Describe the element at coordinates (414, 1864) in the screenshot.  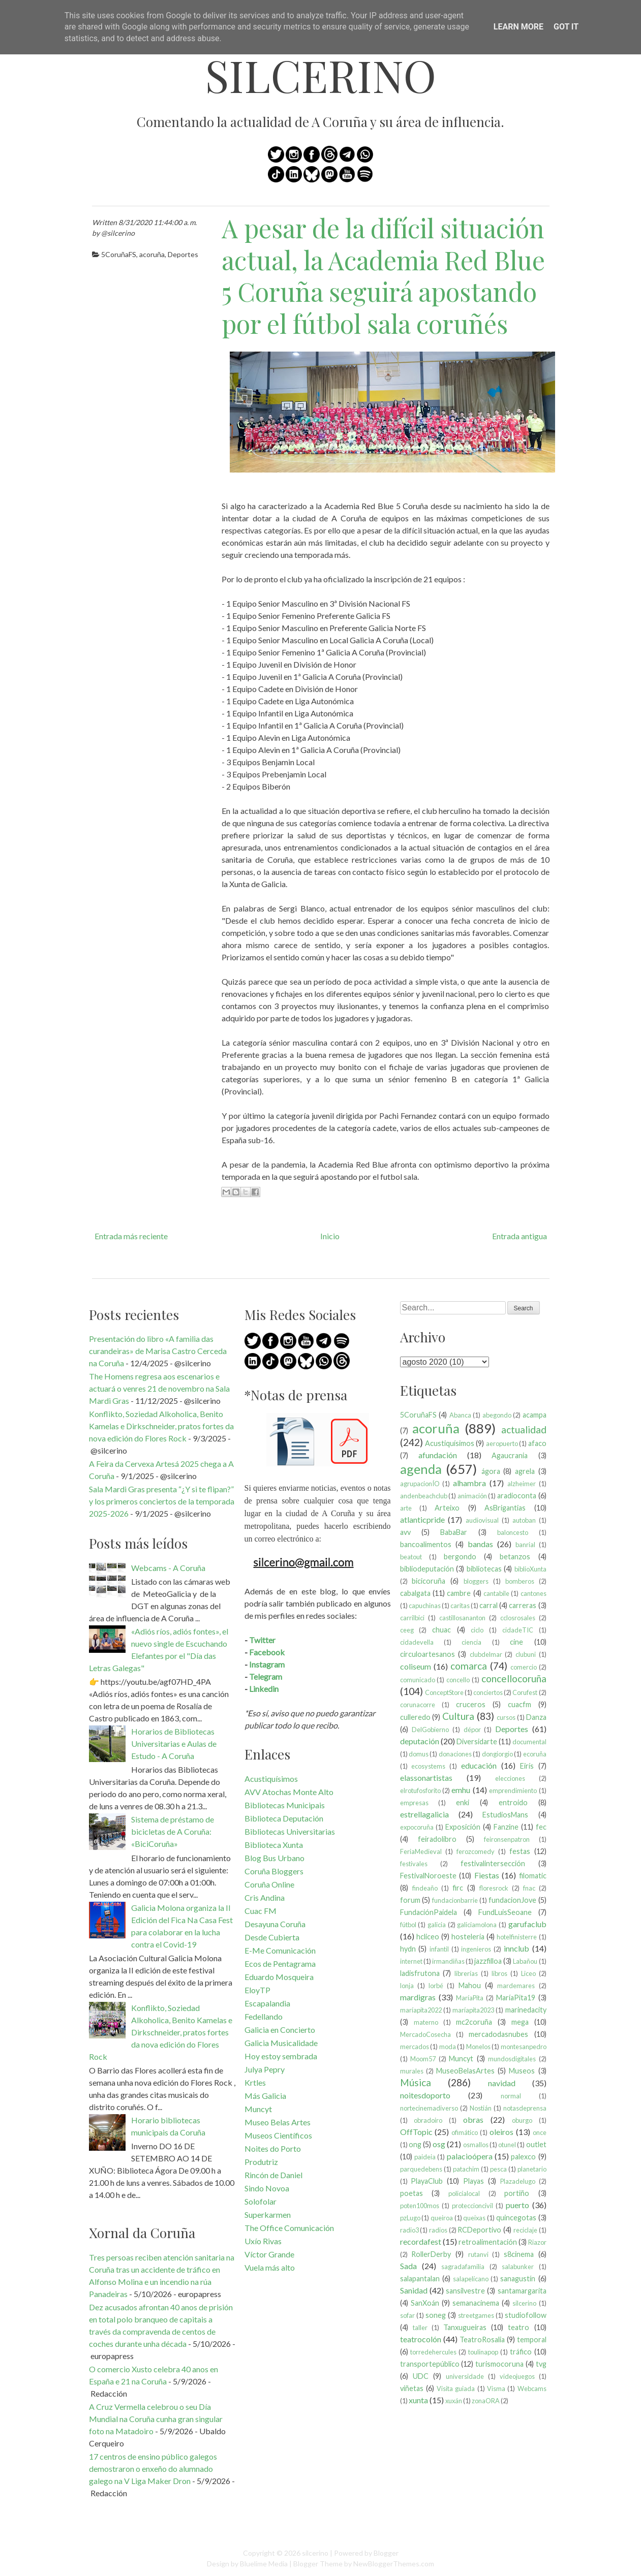
I see `festivales` at that location.